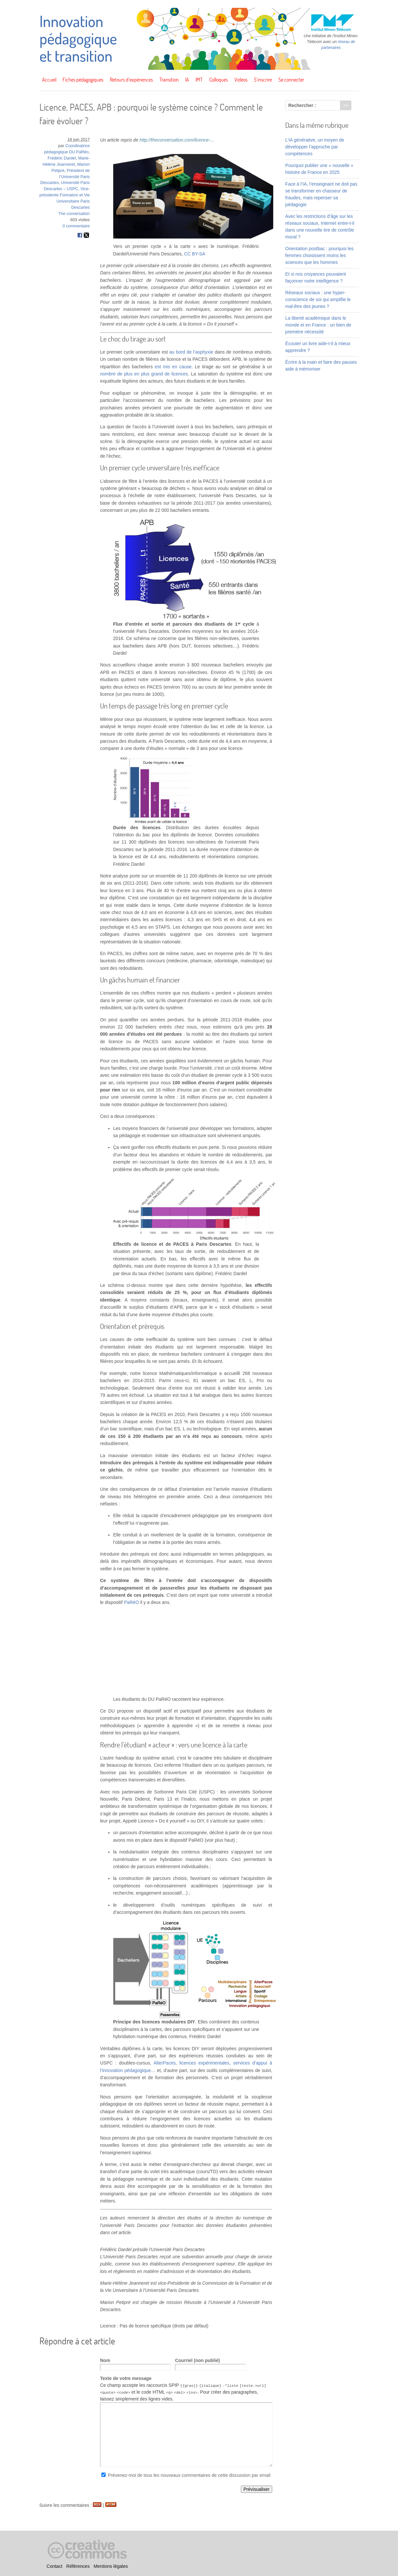 This screenshot has height=2576, width=398. What do you see at coordinates (302, 105) in the screenshot?
I see `Rechercher :` at bounding box center [302, 105].